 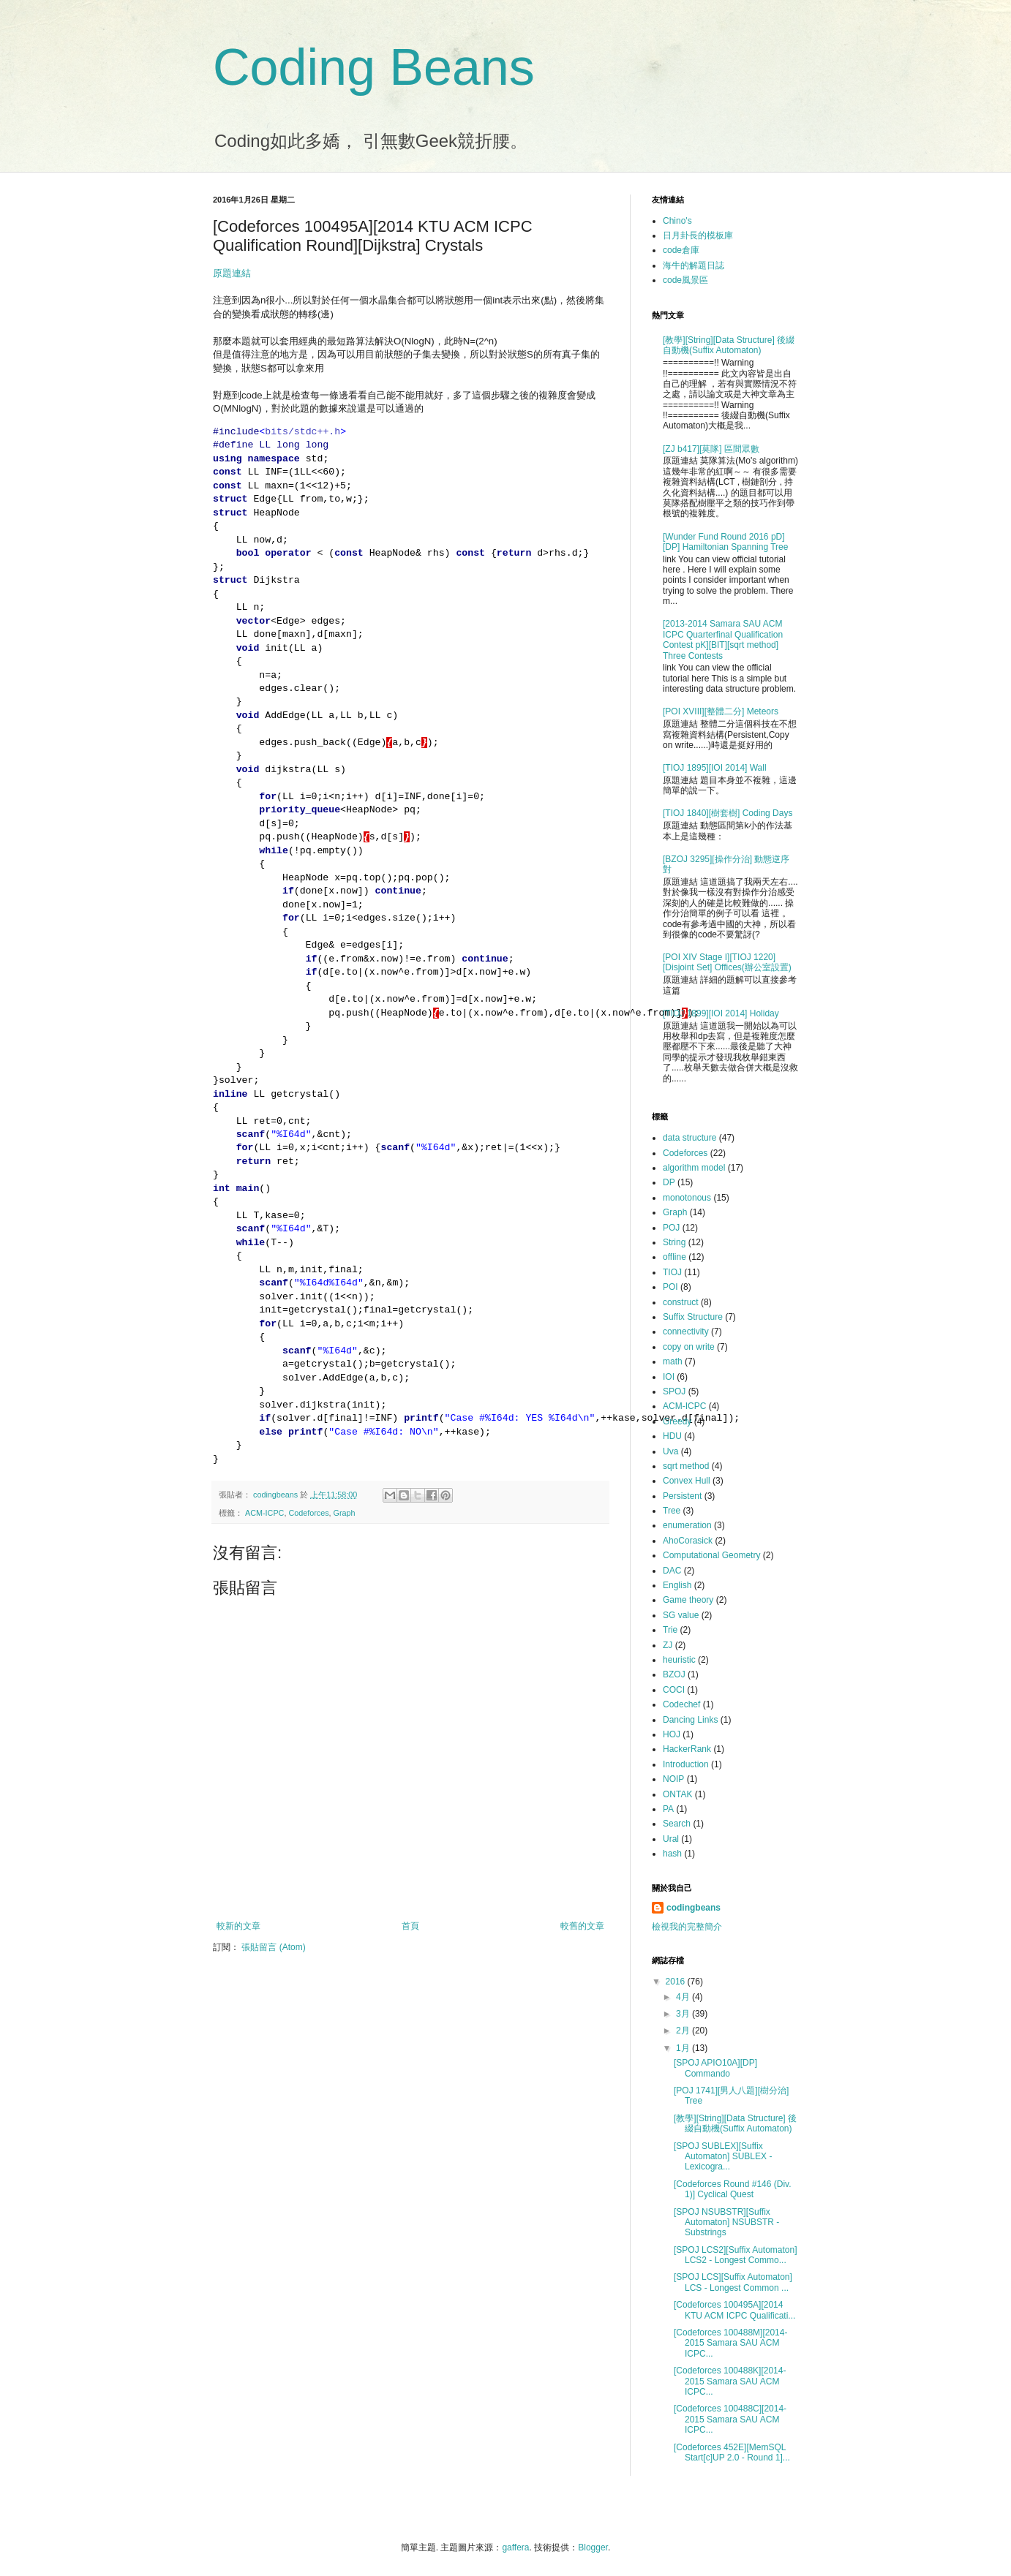 I want to click on String, so click(x=674, y=1242).